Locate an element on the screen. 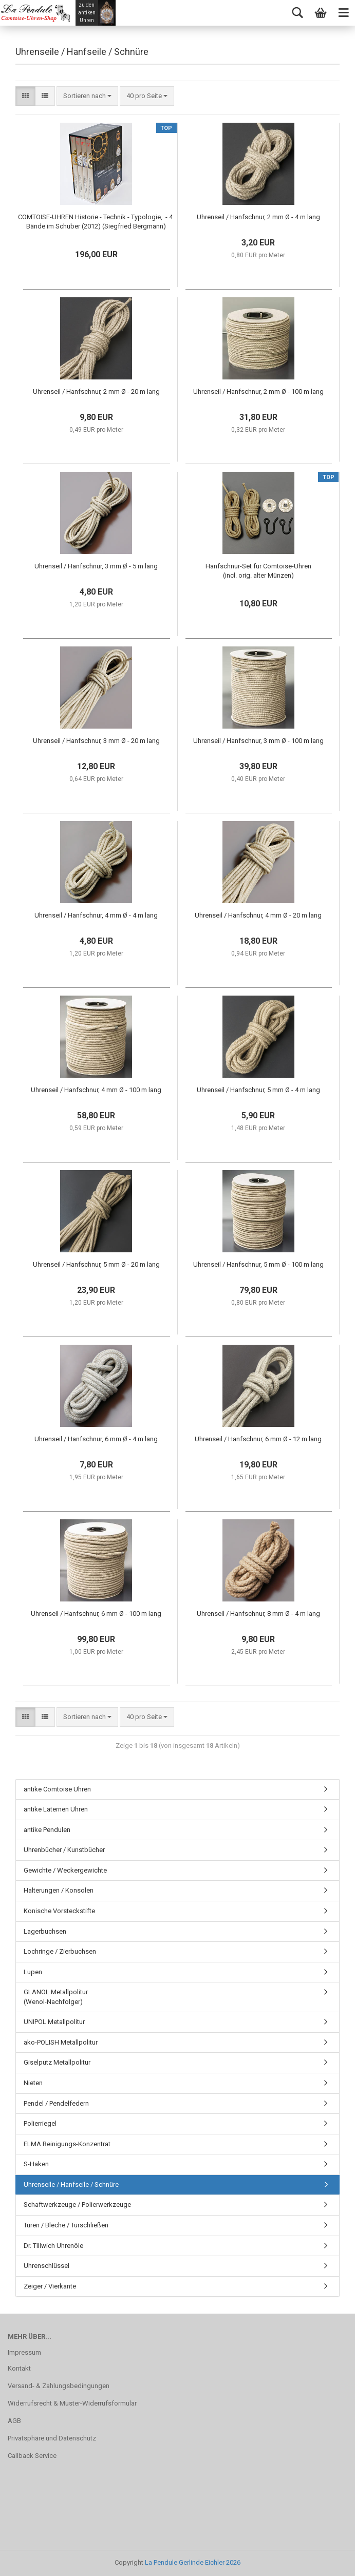 This screenshot has width=355, height=2576. antike Laternen Uhren is located at coordinates (56, 1809).